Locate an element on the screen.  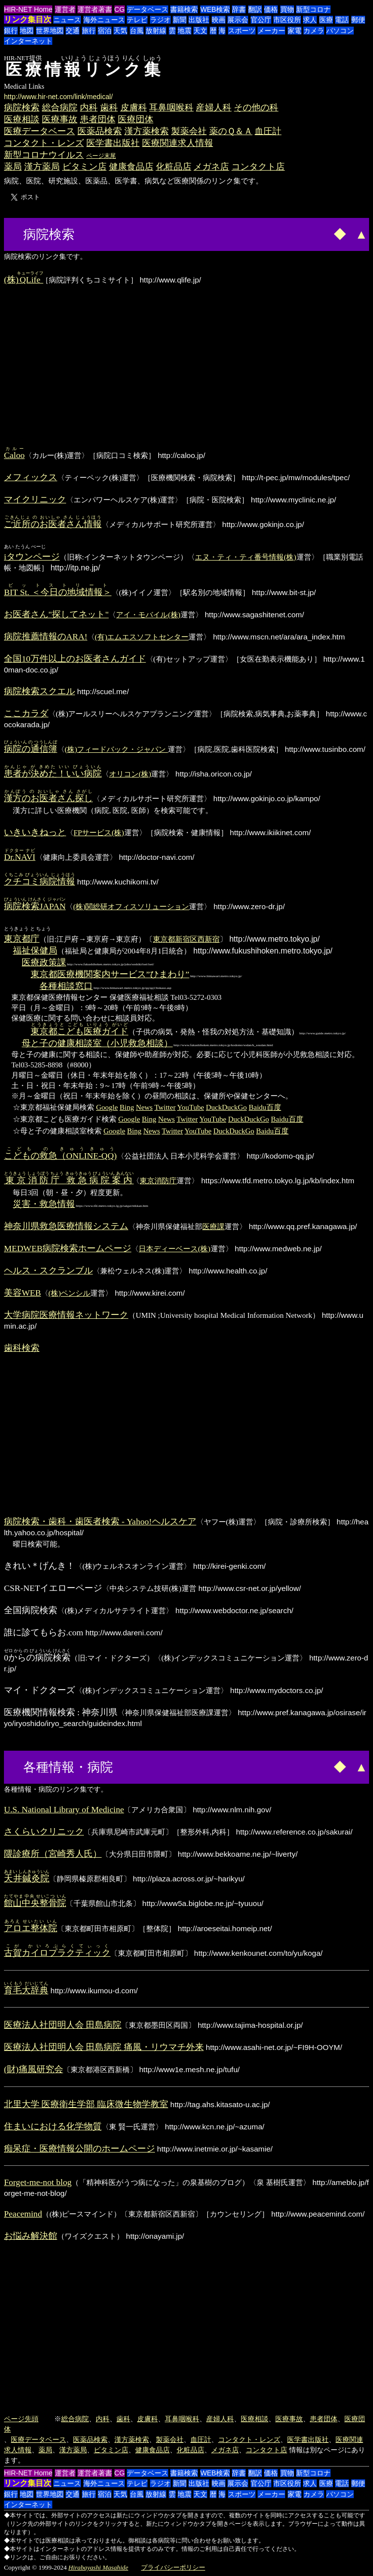
(財)痛風研究会 is located at coordinates (33, 2069).